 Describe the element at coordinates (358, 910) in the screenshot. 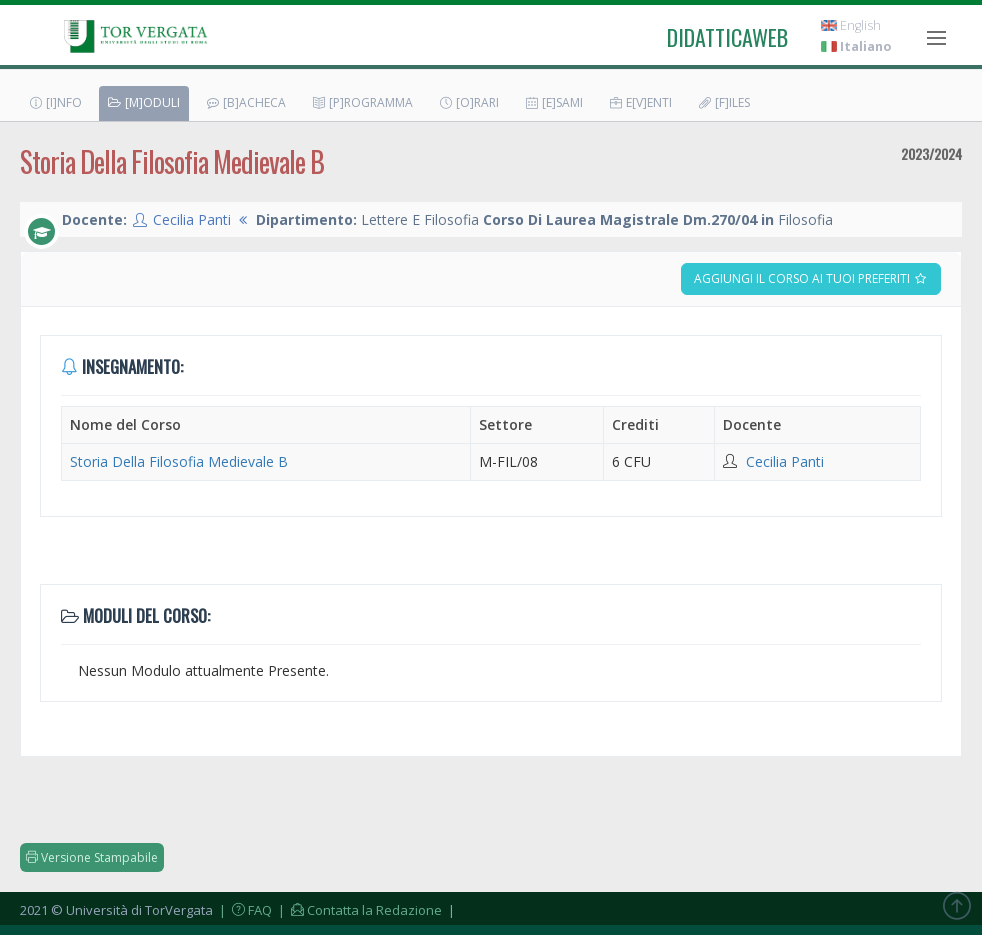

I see `| Contatta la Redazione` at that location.